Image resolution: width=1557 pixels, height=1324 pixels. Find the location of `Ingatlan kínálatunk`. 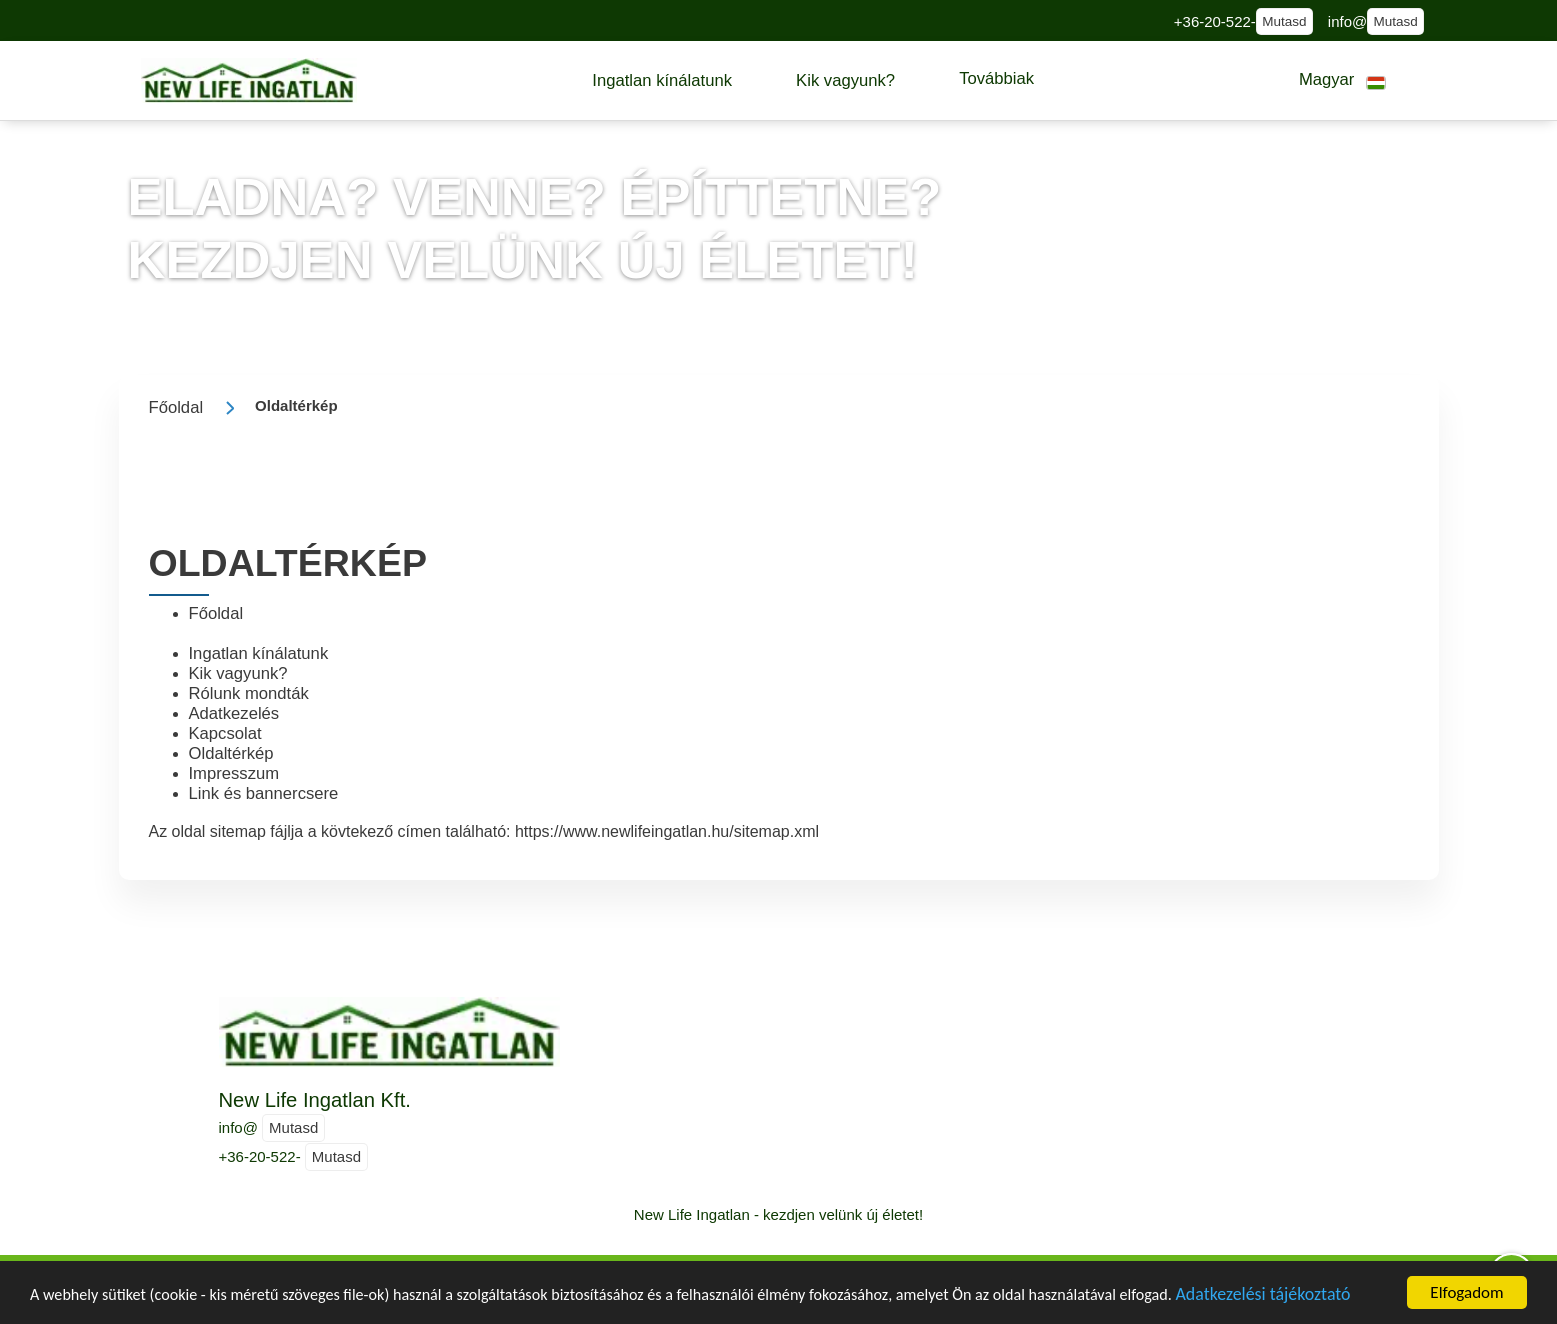

Ingatlan kínálatunk is located at coordinates (259, 653).